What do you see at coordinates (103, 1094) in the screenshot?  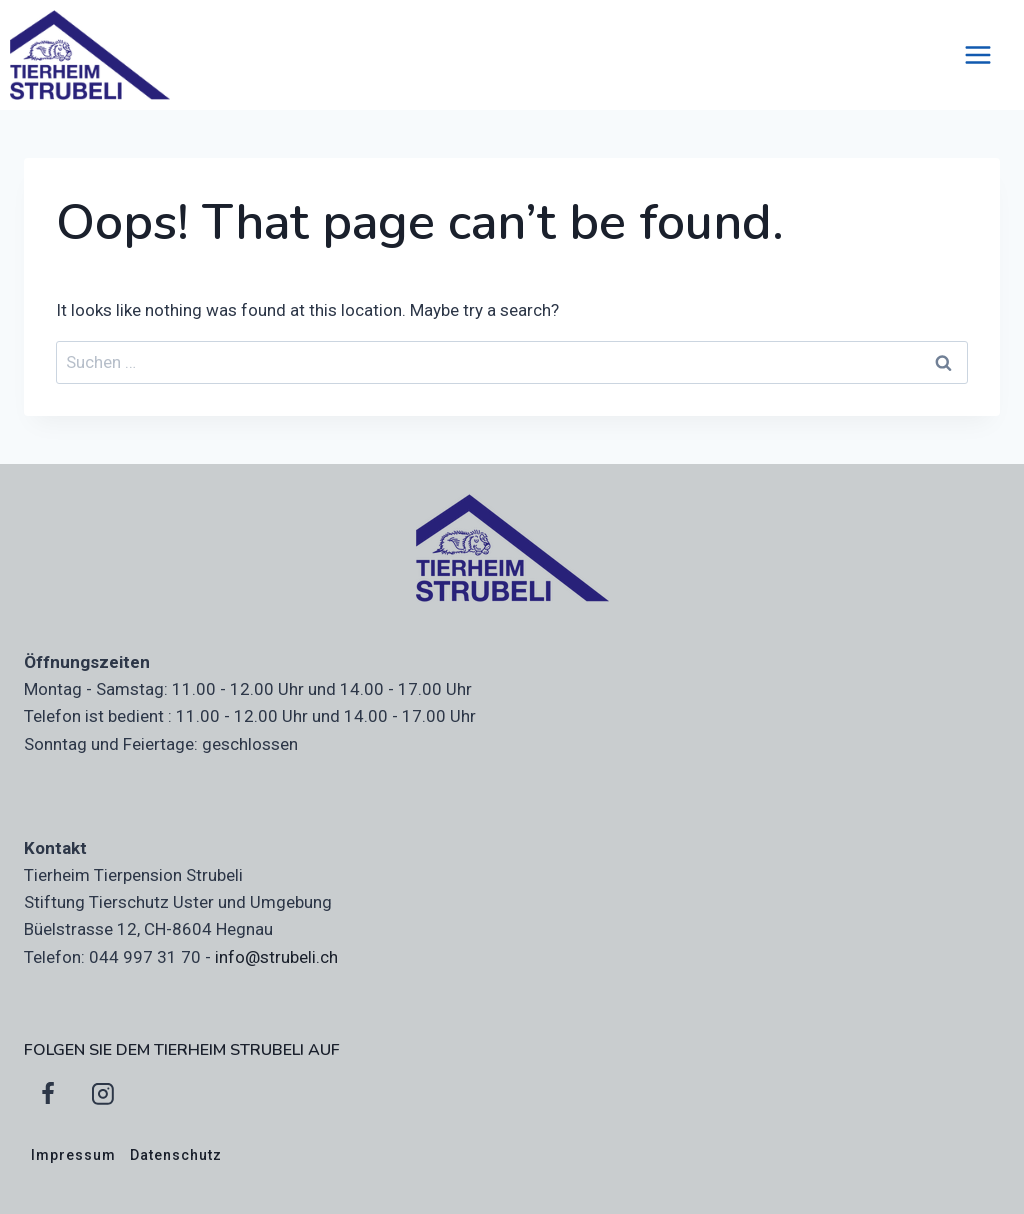 I see `[Instagram]` at bounding box center [103, 1094].